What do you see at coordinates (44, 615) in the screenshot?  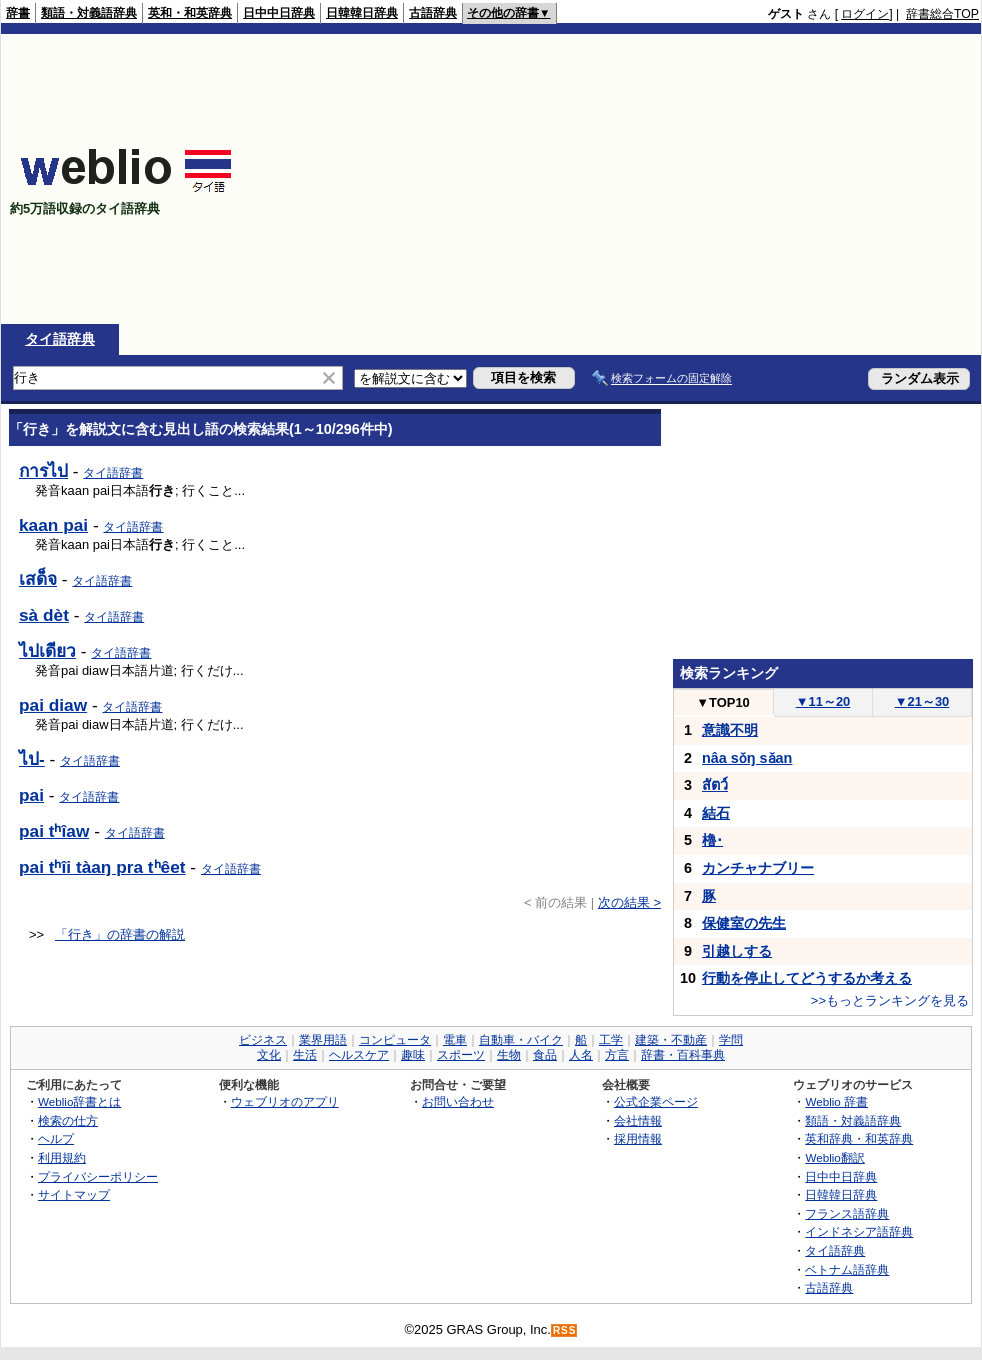 I see `sà dèt` at bounding box center [44, 615].